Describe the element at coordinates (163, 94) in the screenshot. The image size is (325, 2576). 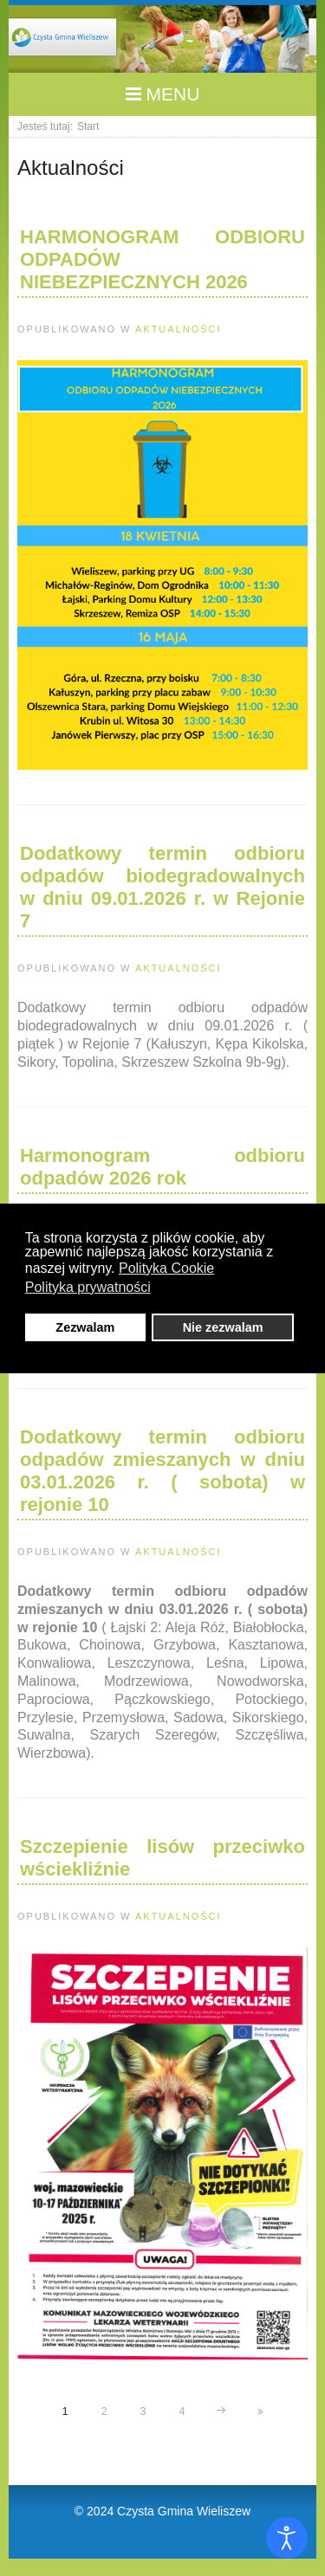
I see `MENU` at that location.